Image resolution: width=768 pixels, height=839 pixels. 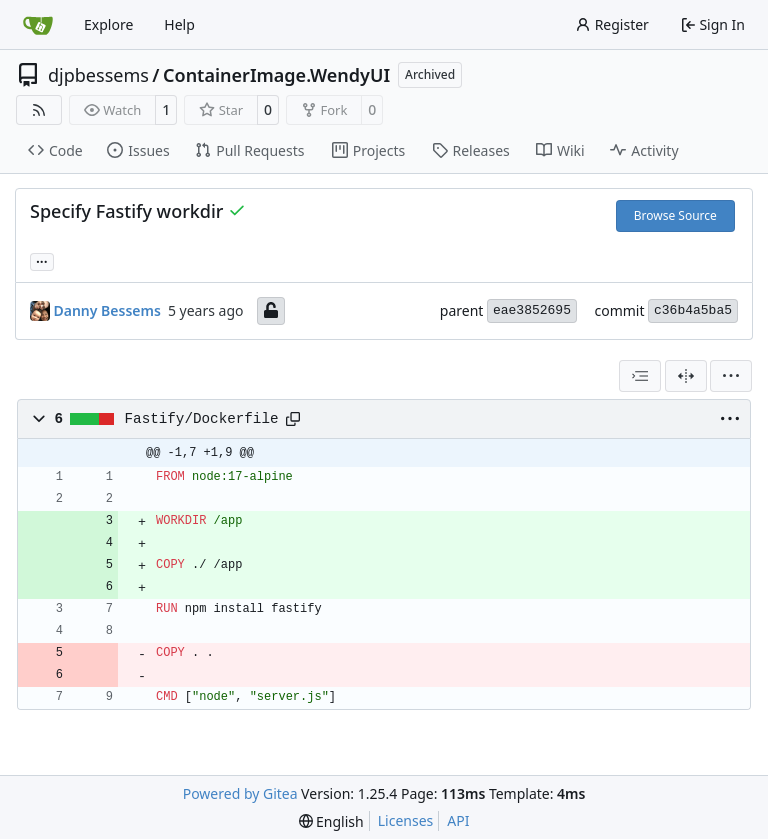 What do you see at coordinates (731, 376) in the screenshot?
I see `[menu]` at bounding box center [731, 376].